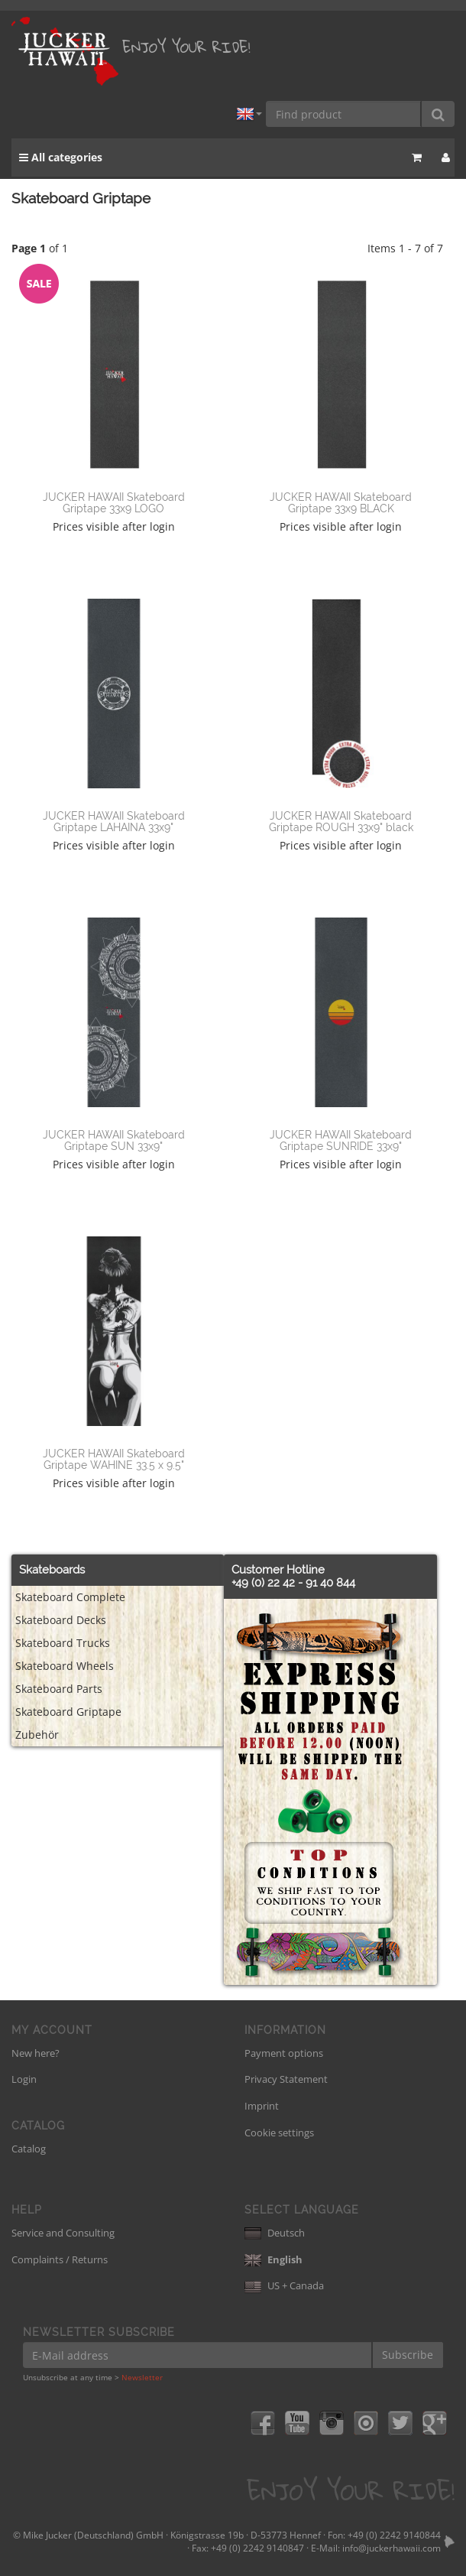 The image size is (466, 2576). I want to click on Payment options, so click(283, 2053).